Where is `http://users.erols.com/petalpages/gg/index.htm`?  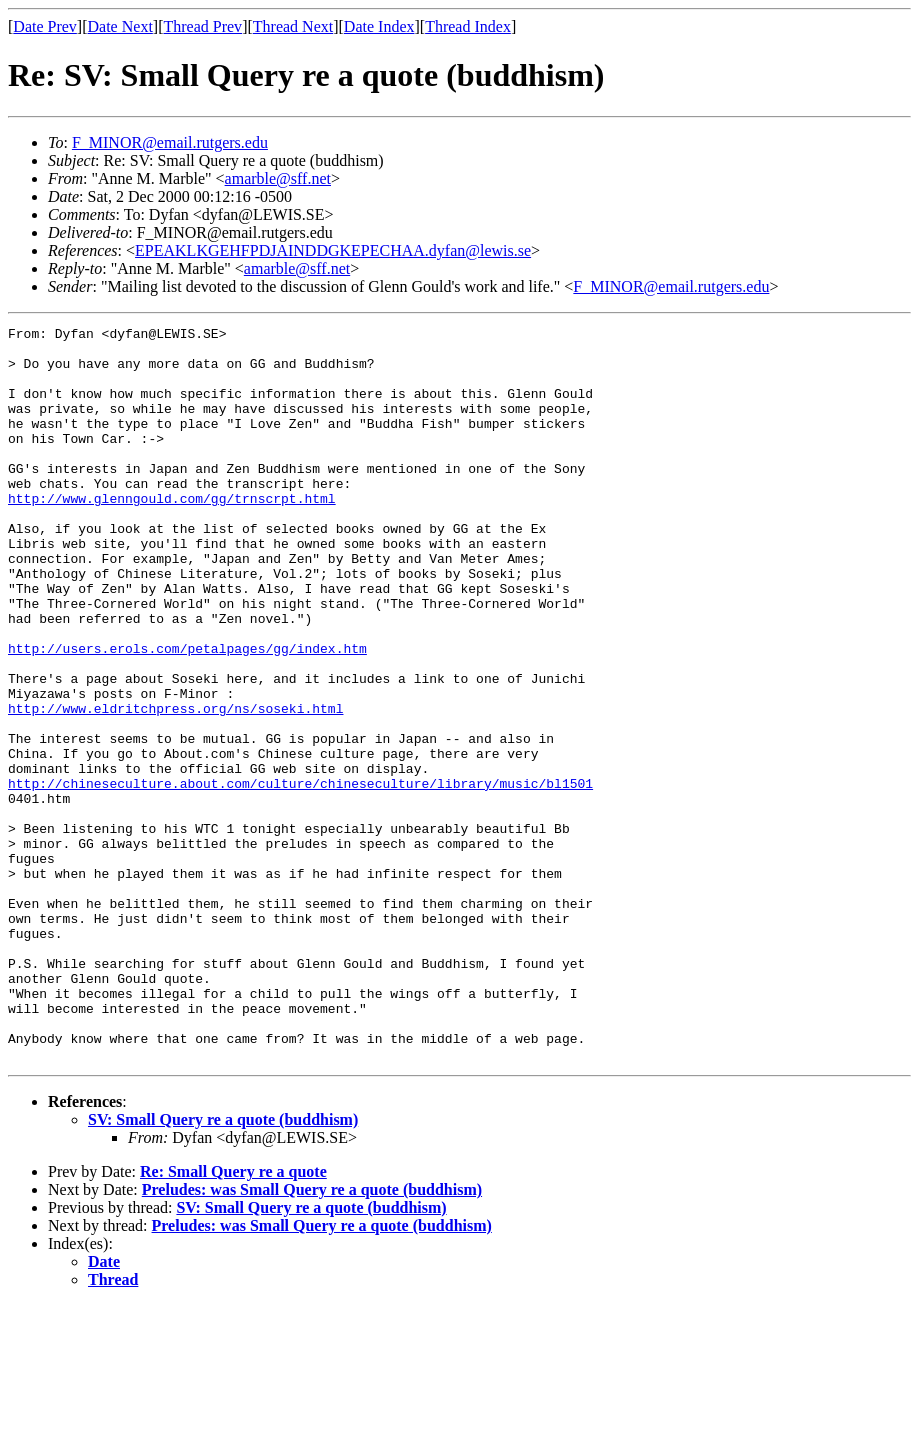 http://users.erols.com/petalpages/gg/index.htm is located at coordinates (187, 714).